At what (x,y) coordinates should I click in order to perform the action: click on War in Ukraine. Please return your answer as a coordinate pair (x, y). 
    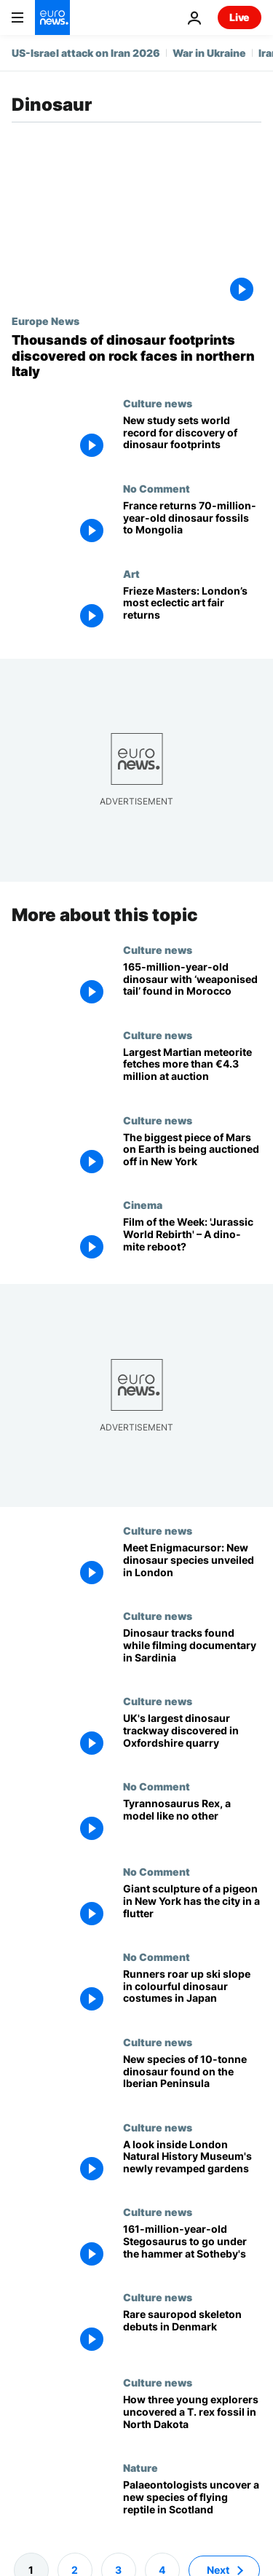
    Looking at the image, I should click on (209, 53).